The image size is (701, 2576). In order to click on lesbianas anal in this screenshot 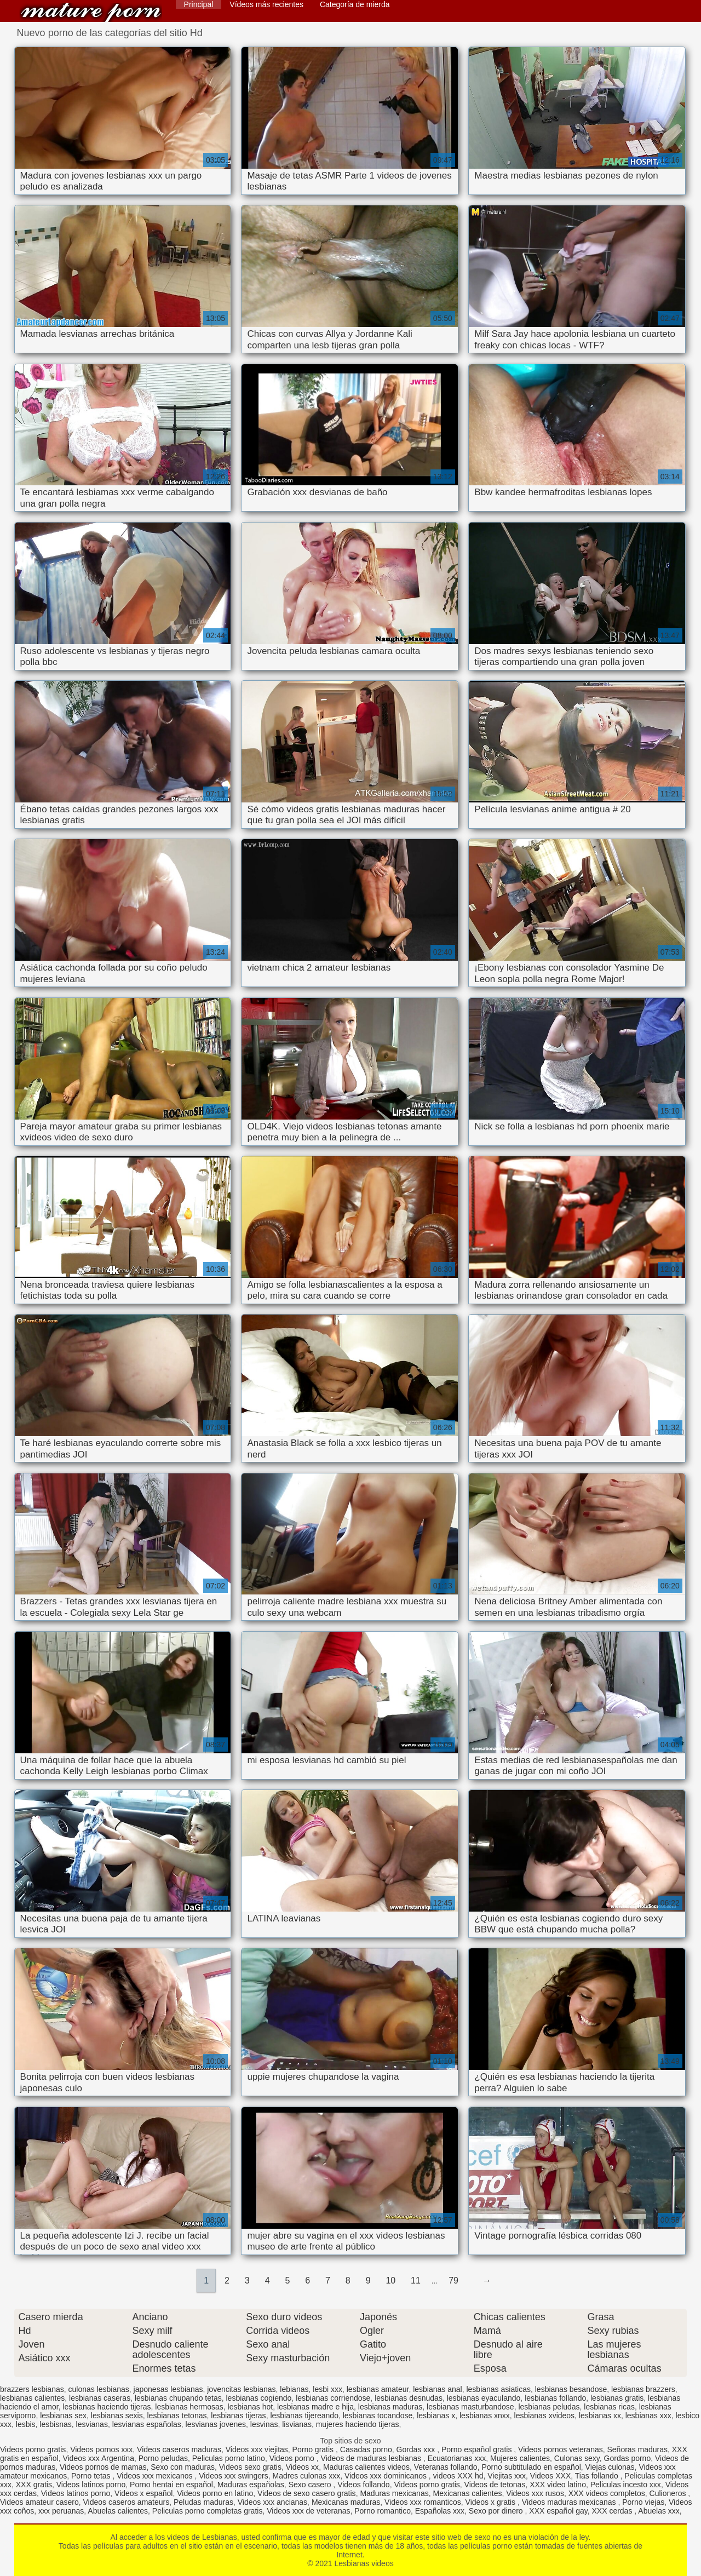, I will do `click(437, 2389)`.